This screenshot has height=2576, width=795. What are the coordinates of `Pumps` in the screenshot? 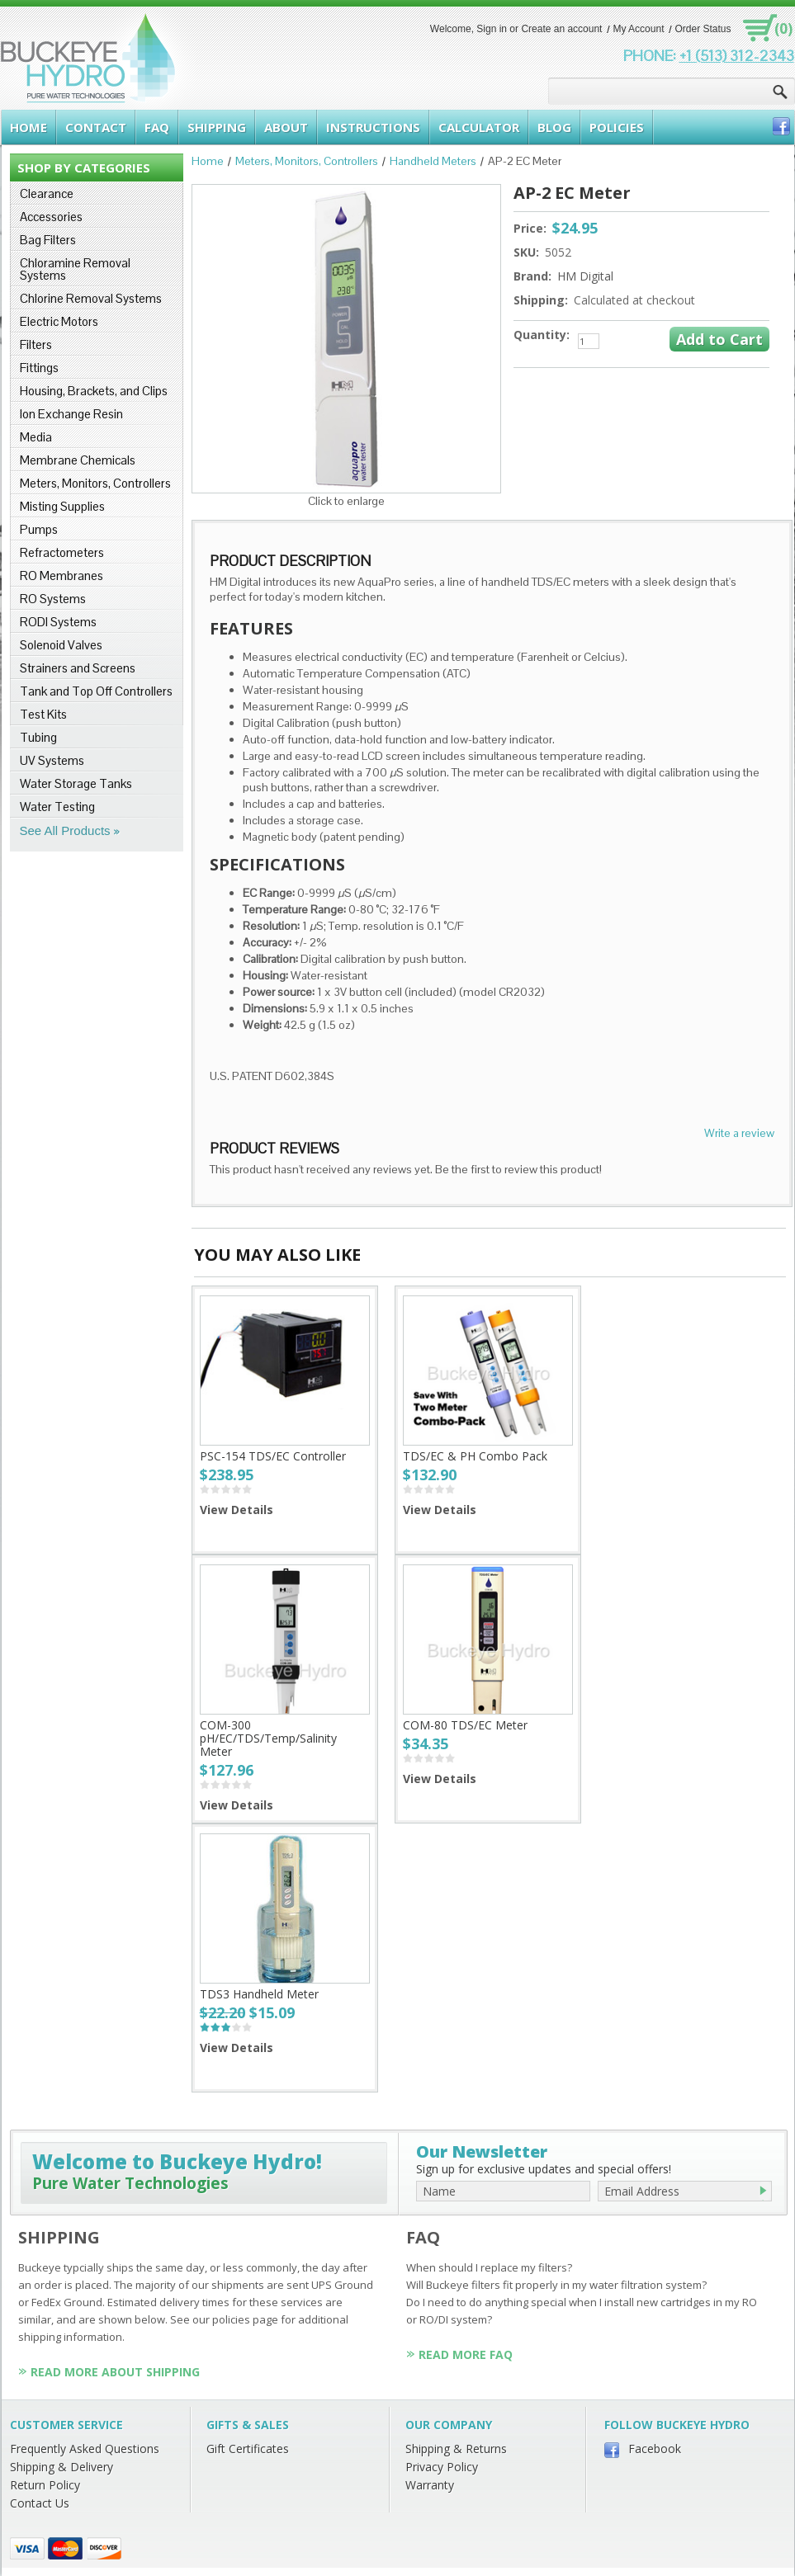 It's located at (39, 529).